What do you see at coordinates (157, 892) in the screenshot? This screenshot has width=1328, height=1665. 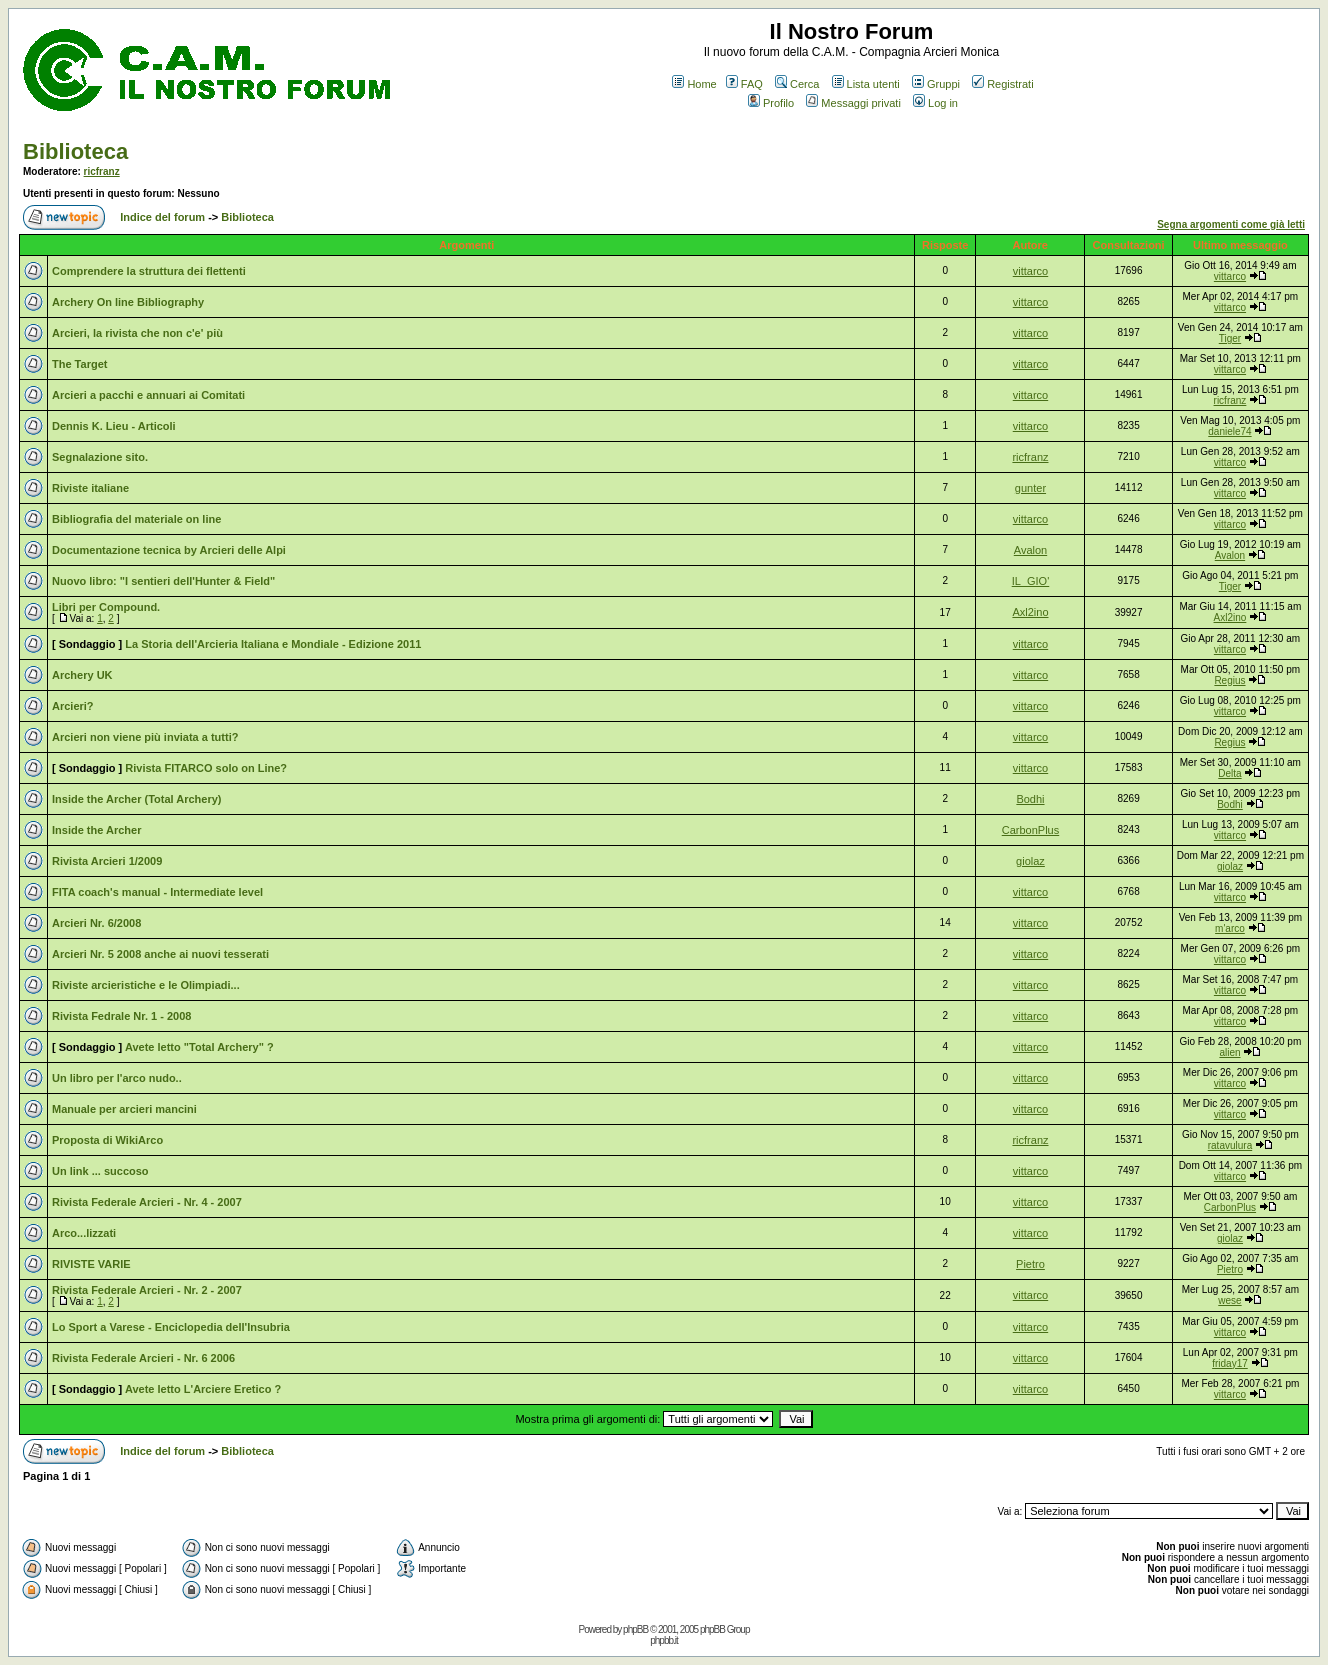 I see `FITA coach's manual - Intermediate level` at bounding box center [157, 892].